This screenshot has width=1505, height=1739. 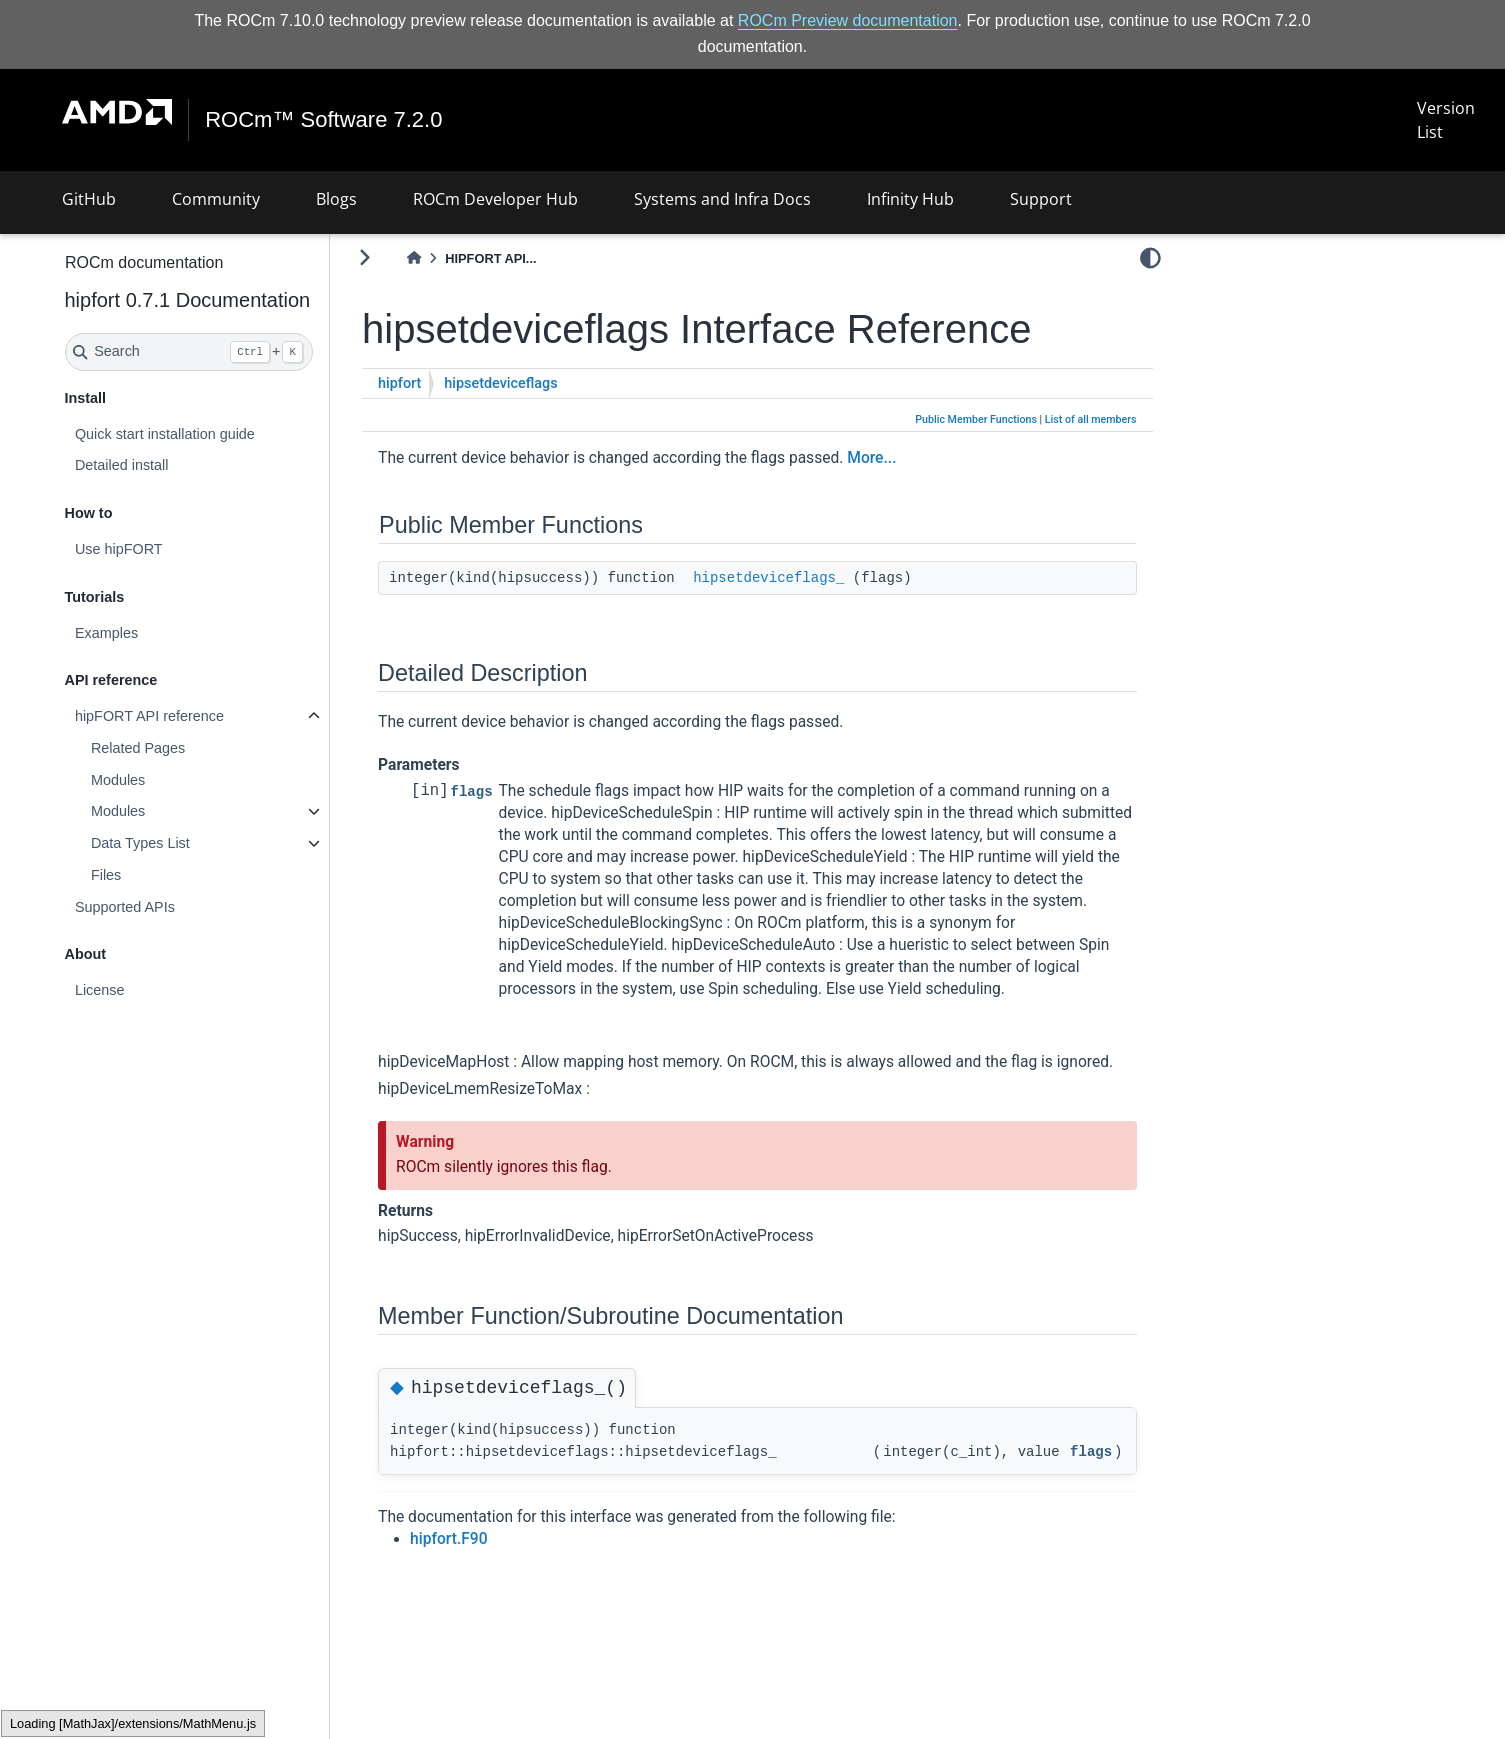 What do you see at coordinates (1150, 257) in the screenshot?
I see `[light/dark]` at bounding box center [1150, 257].